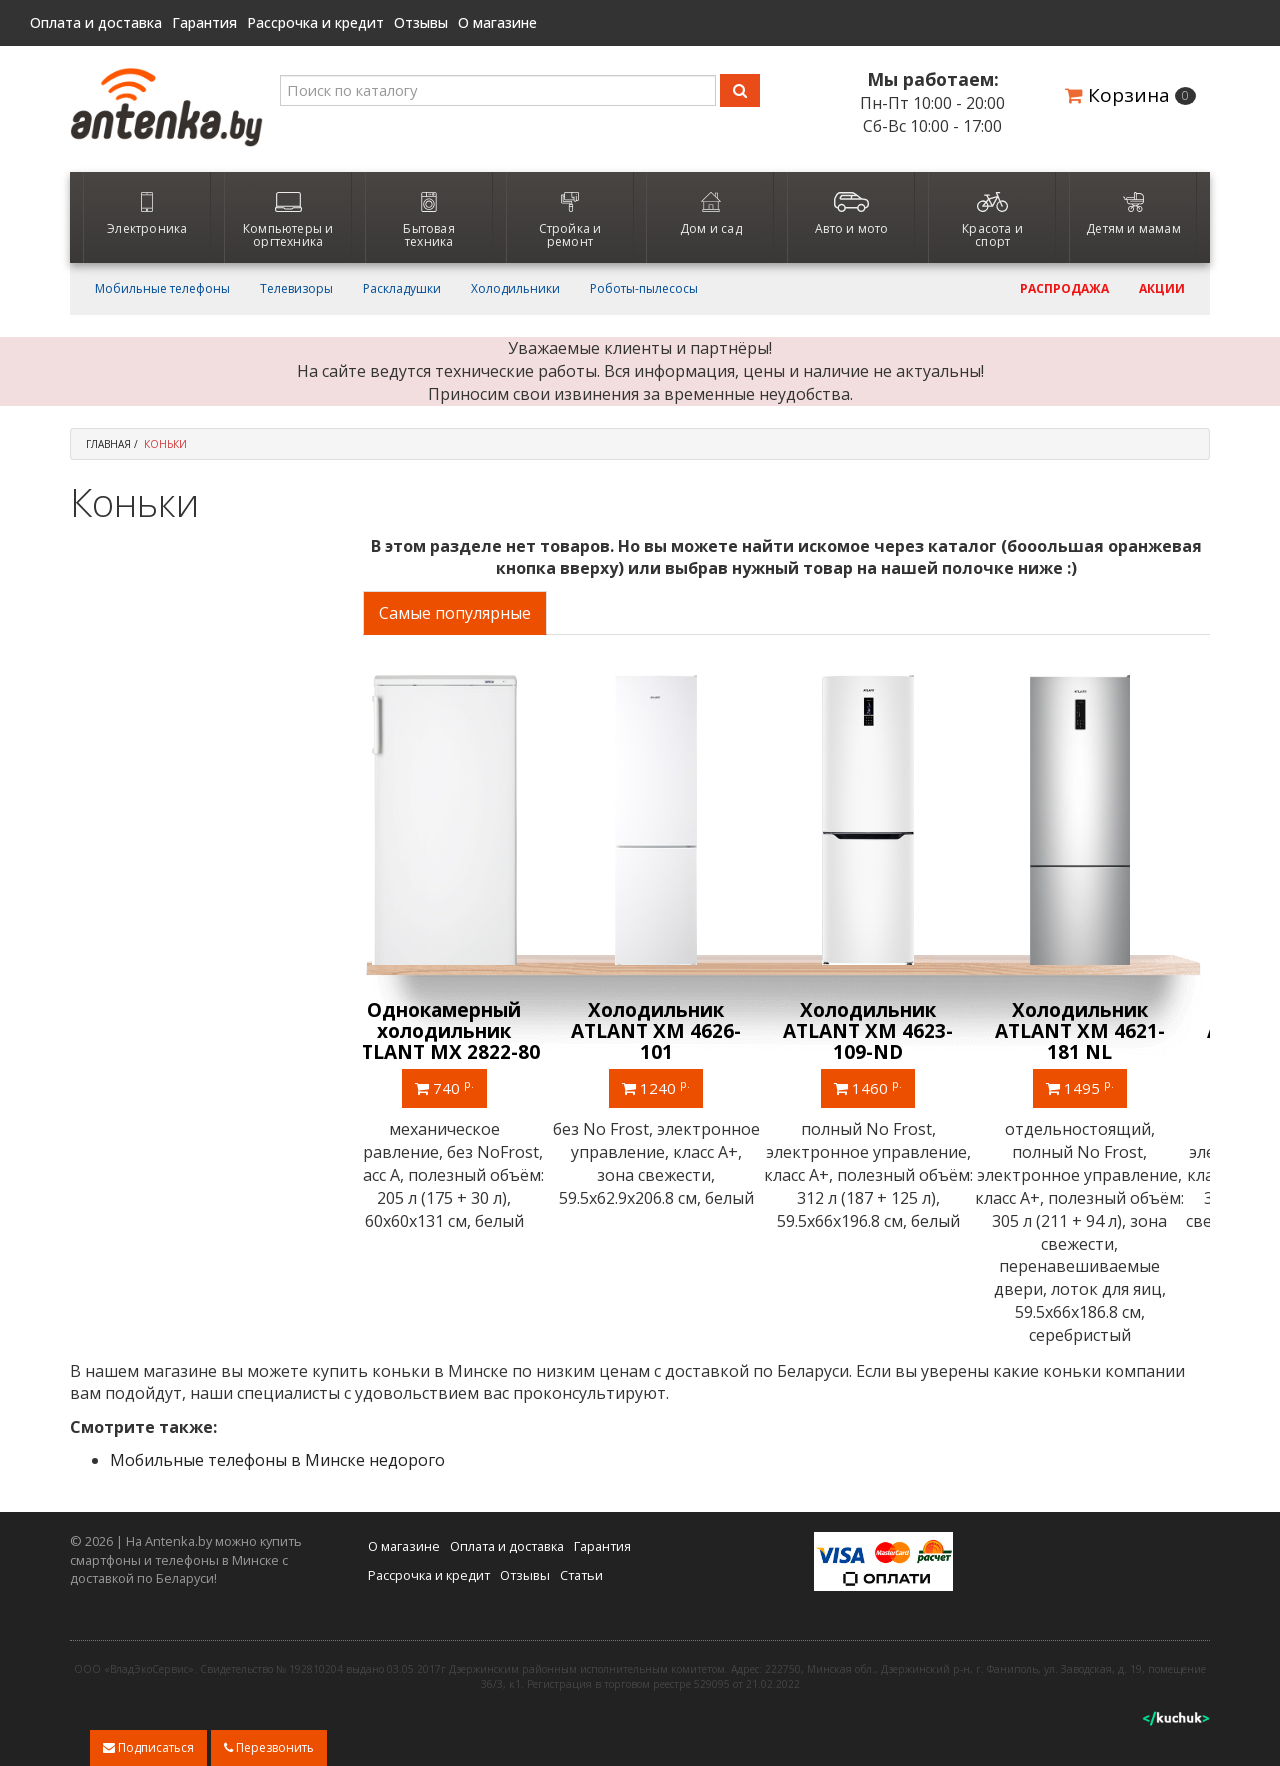 This screenshot has width=1280, height=1766. Describe the element at coordinates (455, 613) in the screenshot. I see `Самые популярные [tab]` at that location.